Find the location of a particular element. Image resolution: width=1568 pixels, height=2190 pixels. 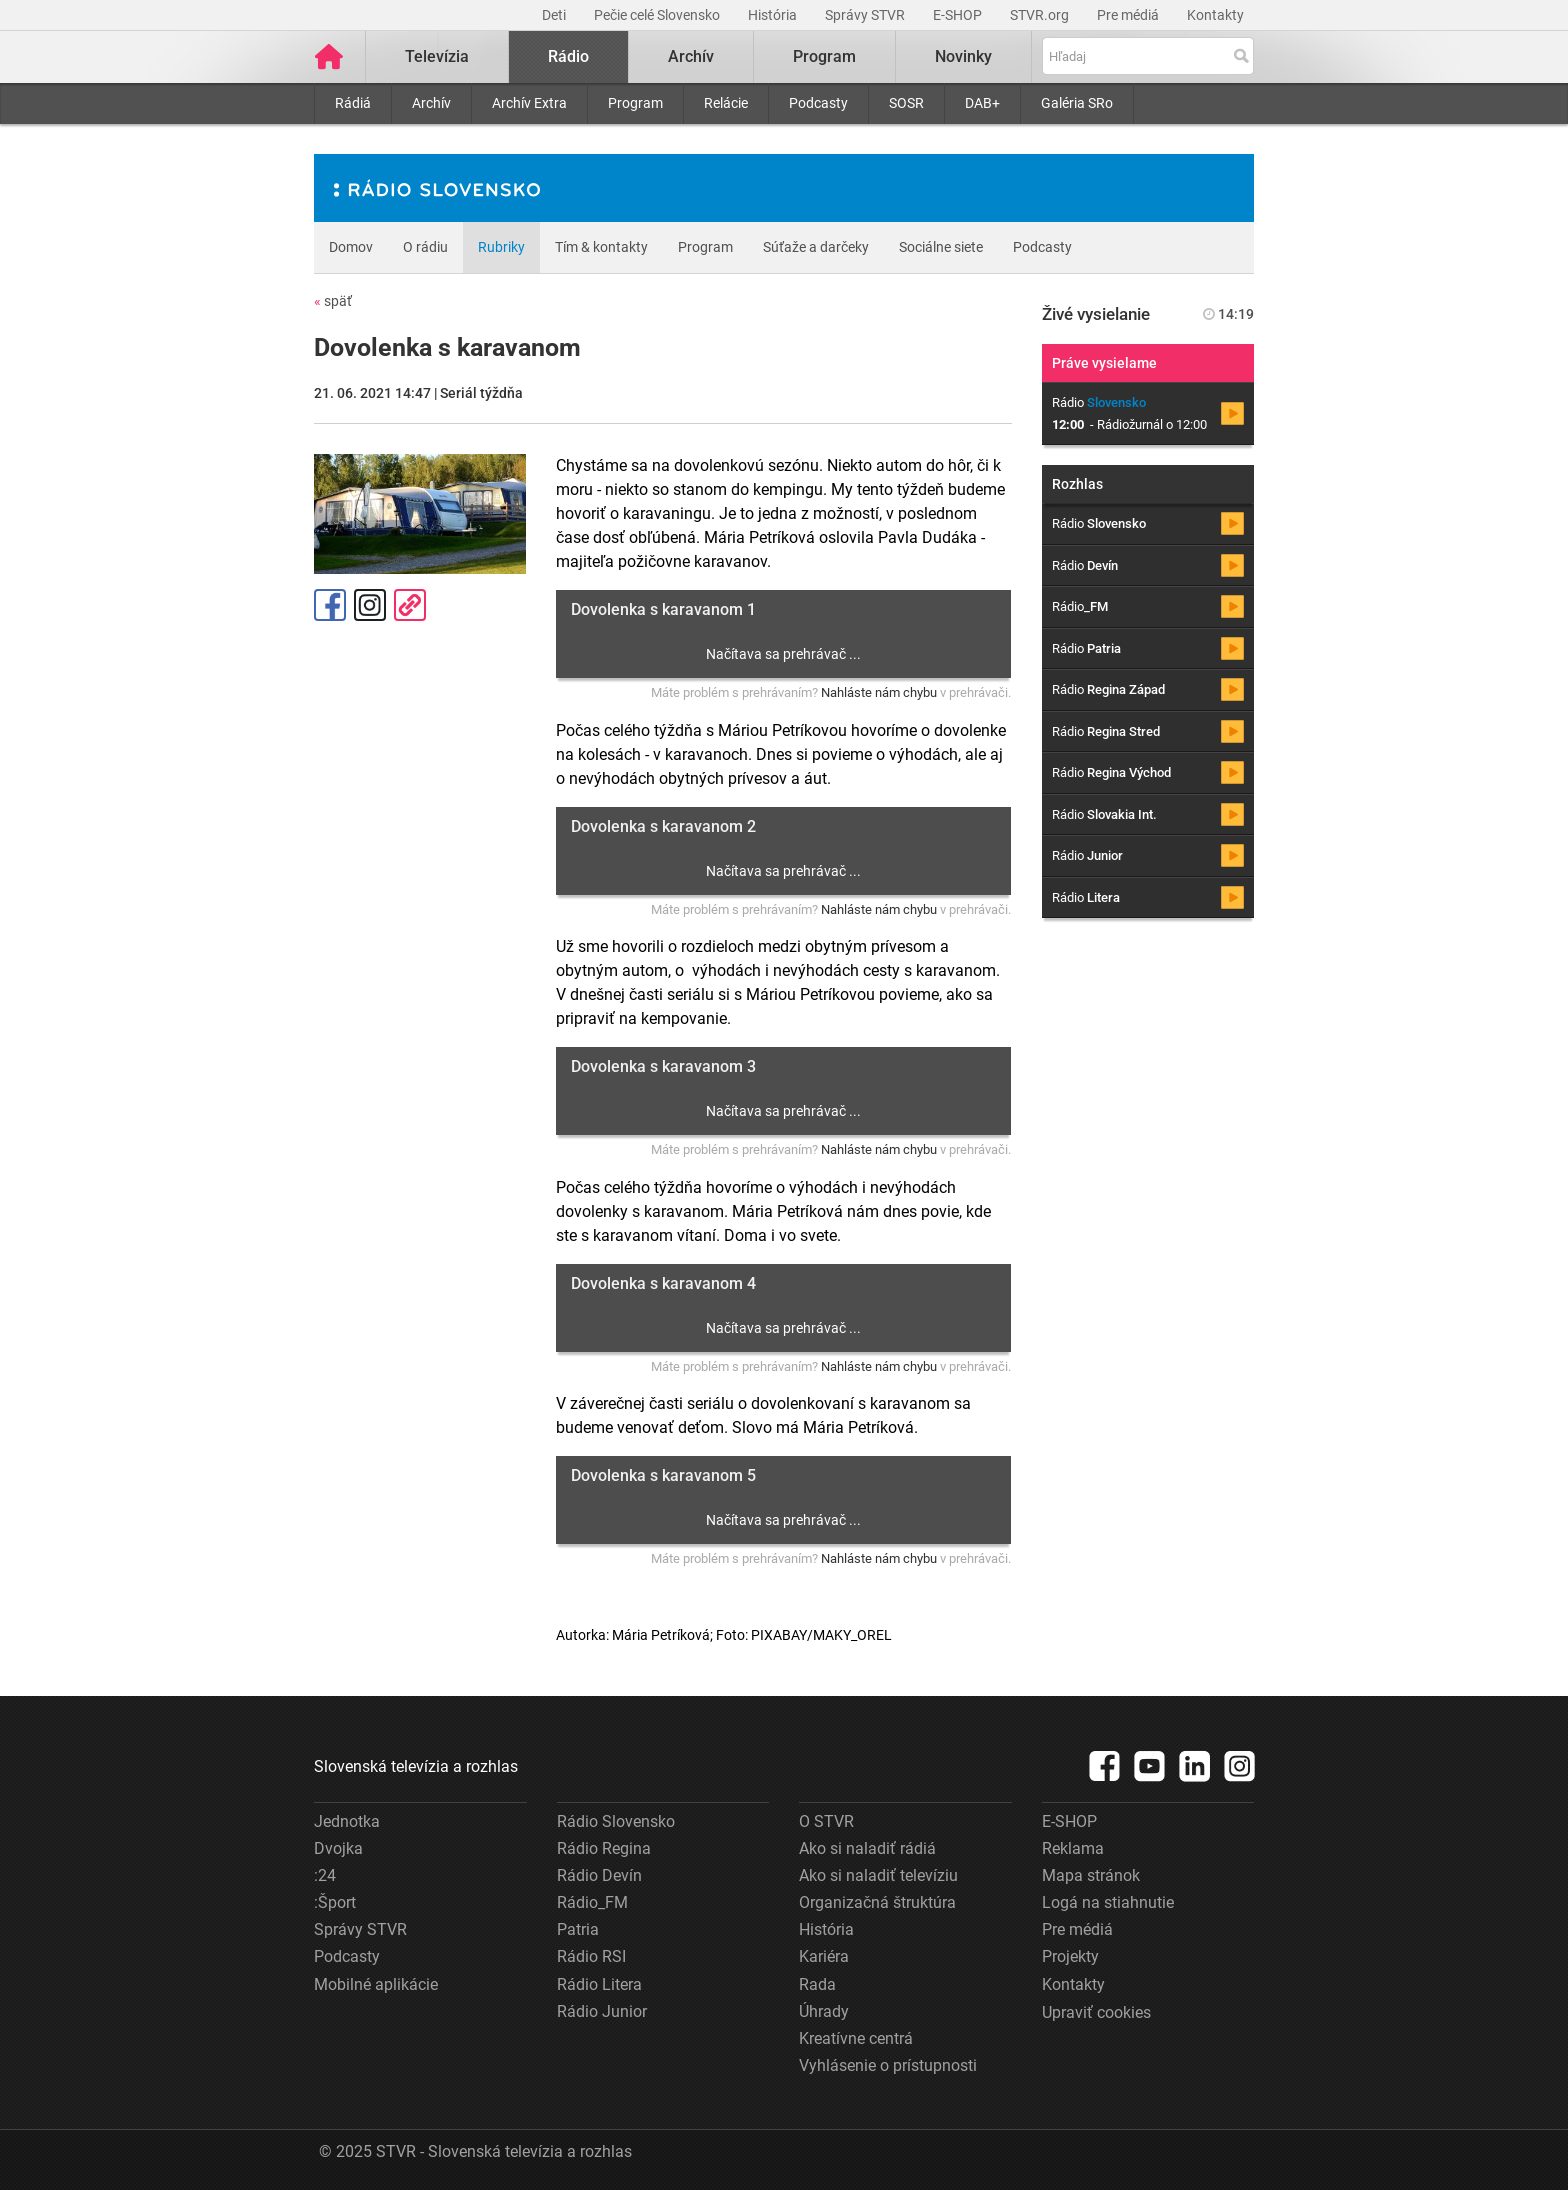

Kreatívne centrá is located at coordinates (856, 2038).